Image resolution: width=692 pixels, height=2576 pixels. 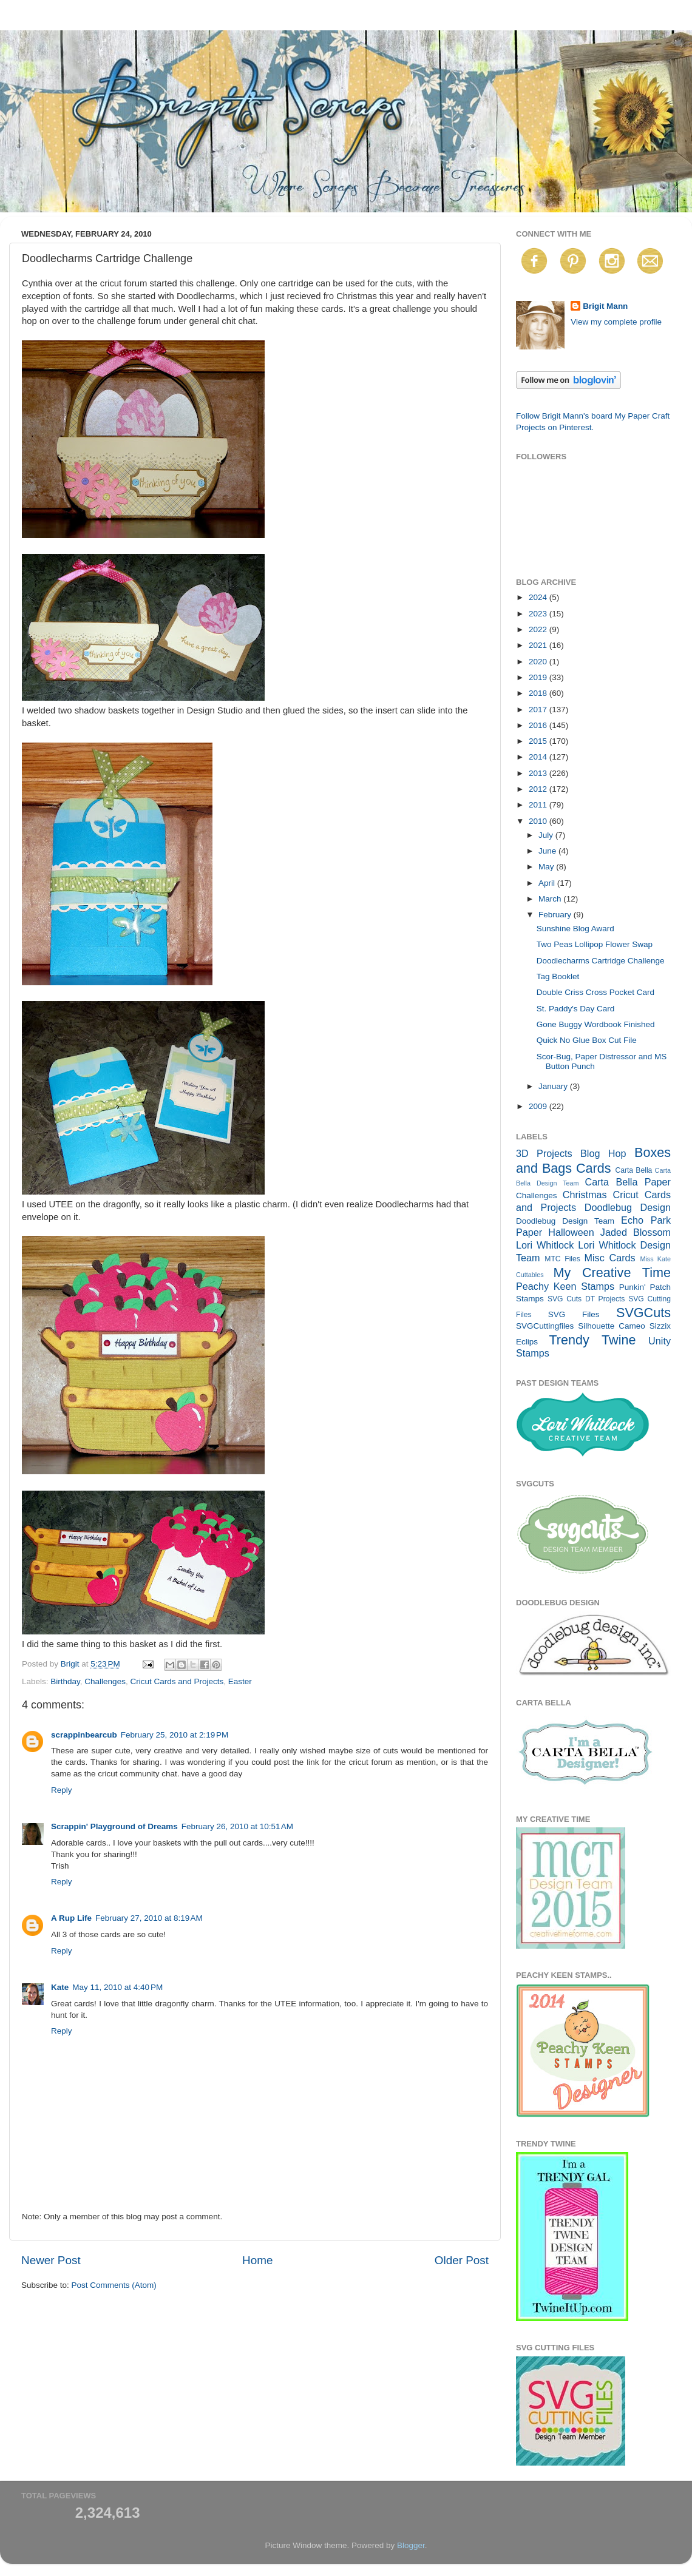 What do you see at coordinates (545, 1325) in the screenshot?
I see `SVGCuttingfiles` at bounding box center [545, 1325].